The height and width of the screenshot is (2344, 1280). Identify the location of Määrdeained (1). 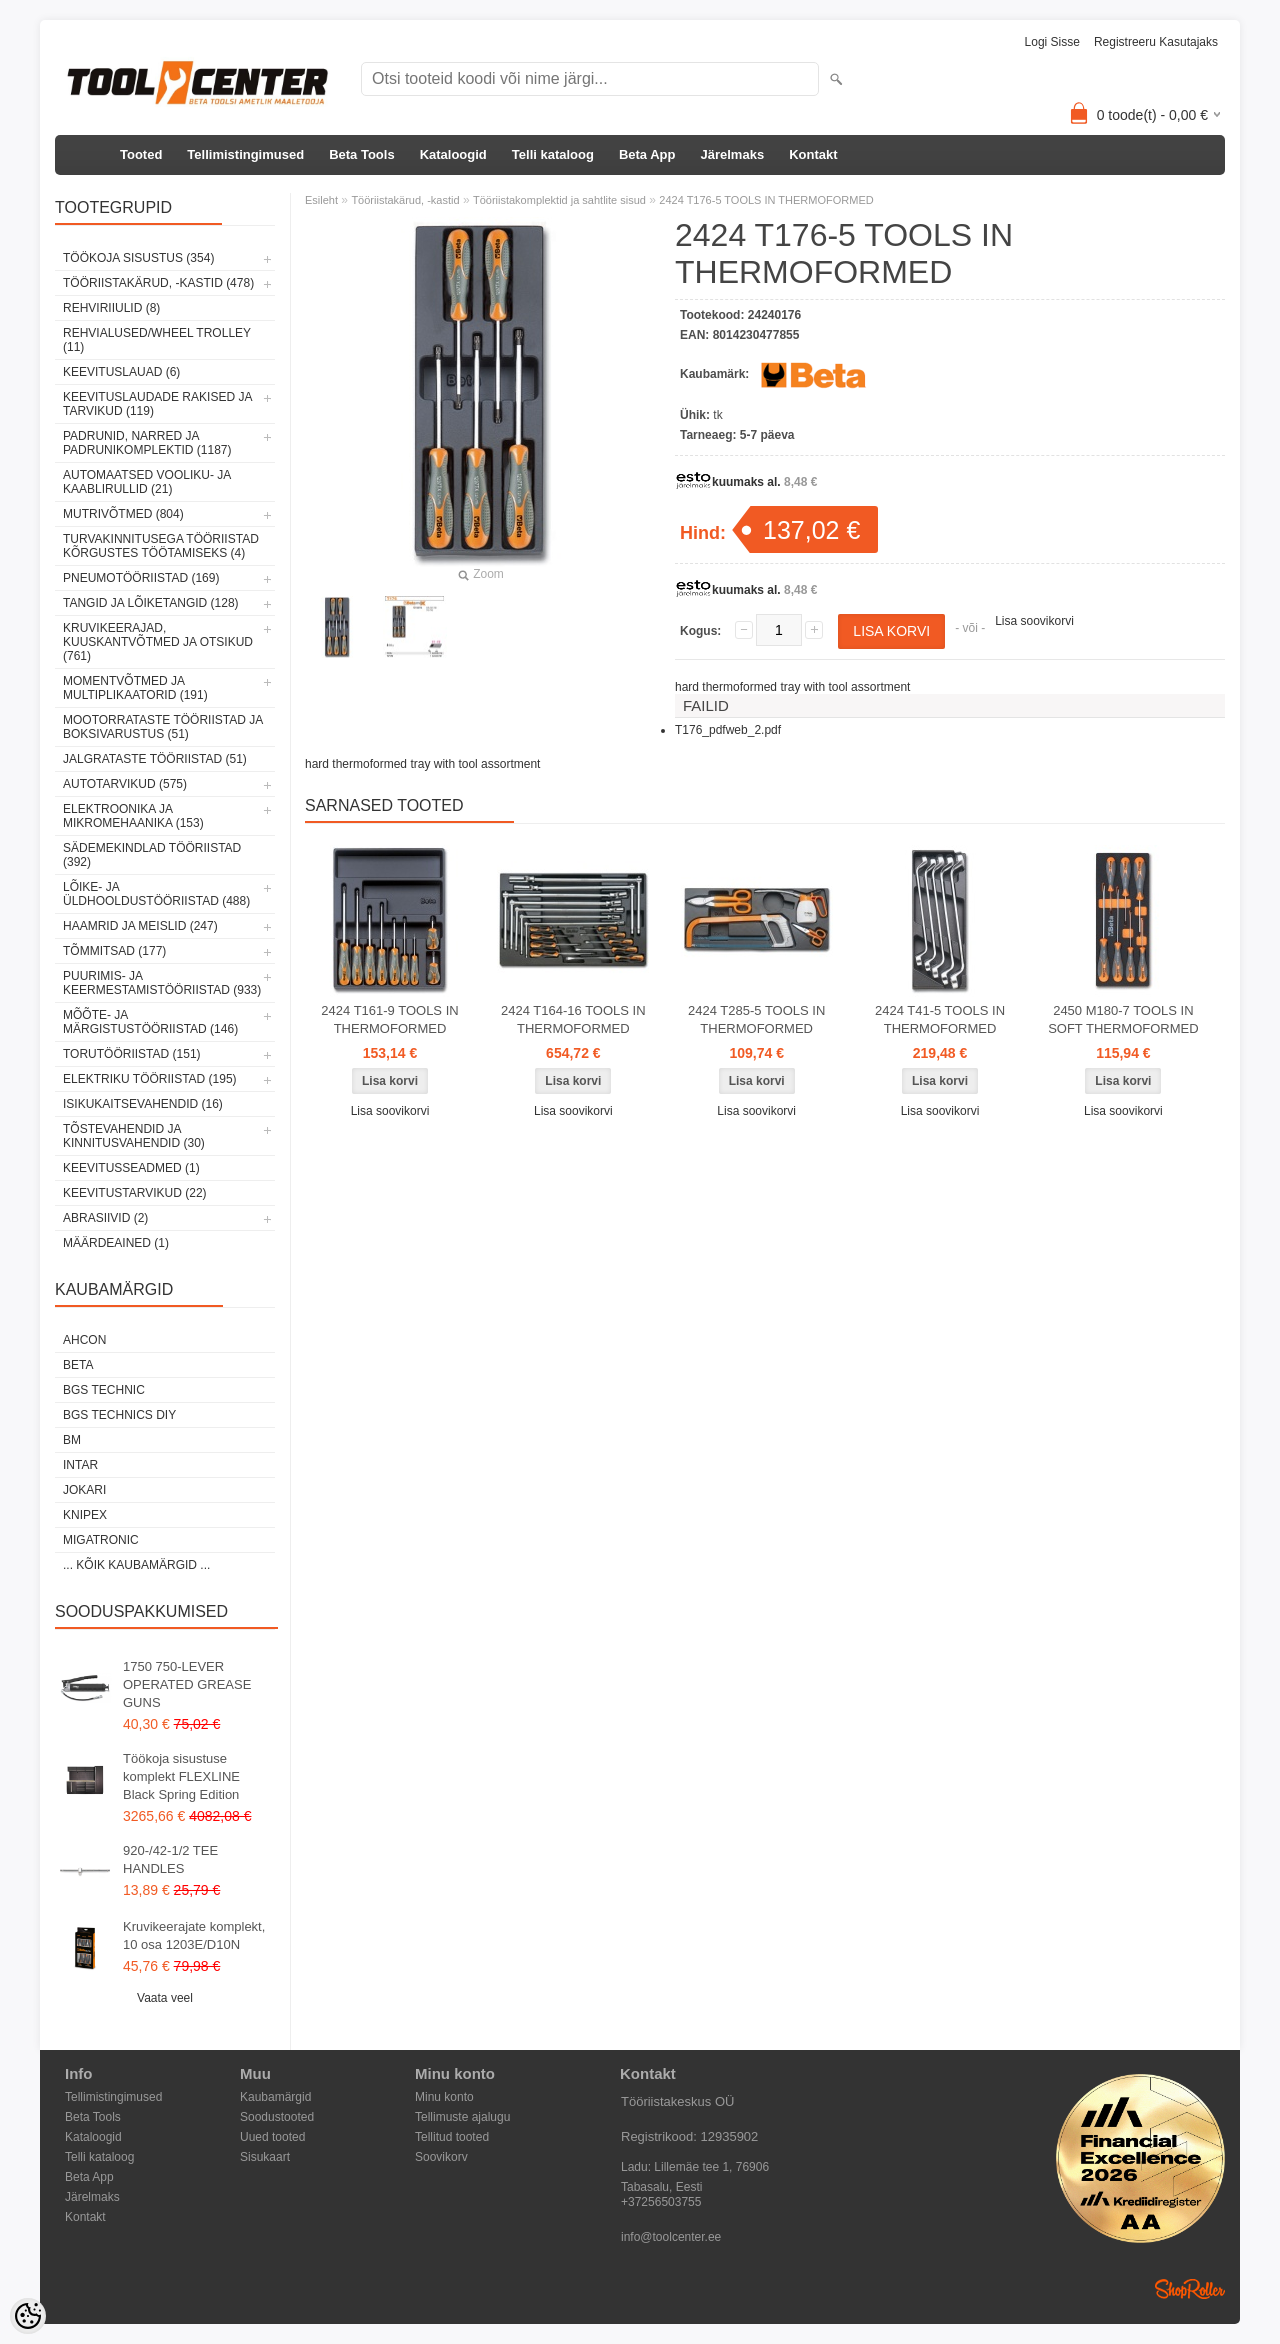
(116, 1243).